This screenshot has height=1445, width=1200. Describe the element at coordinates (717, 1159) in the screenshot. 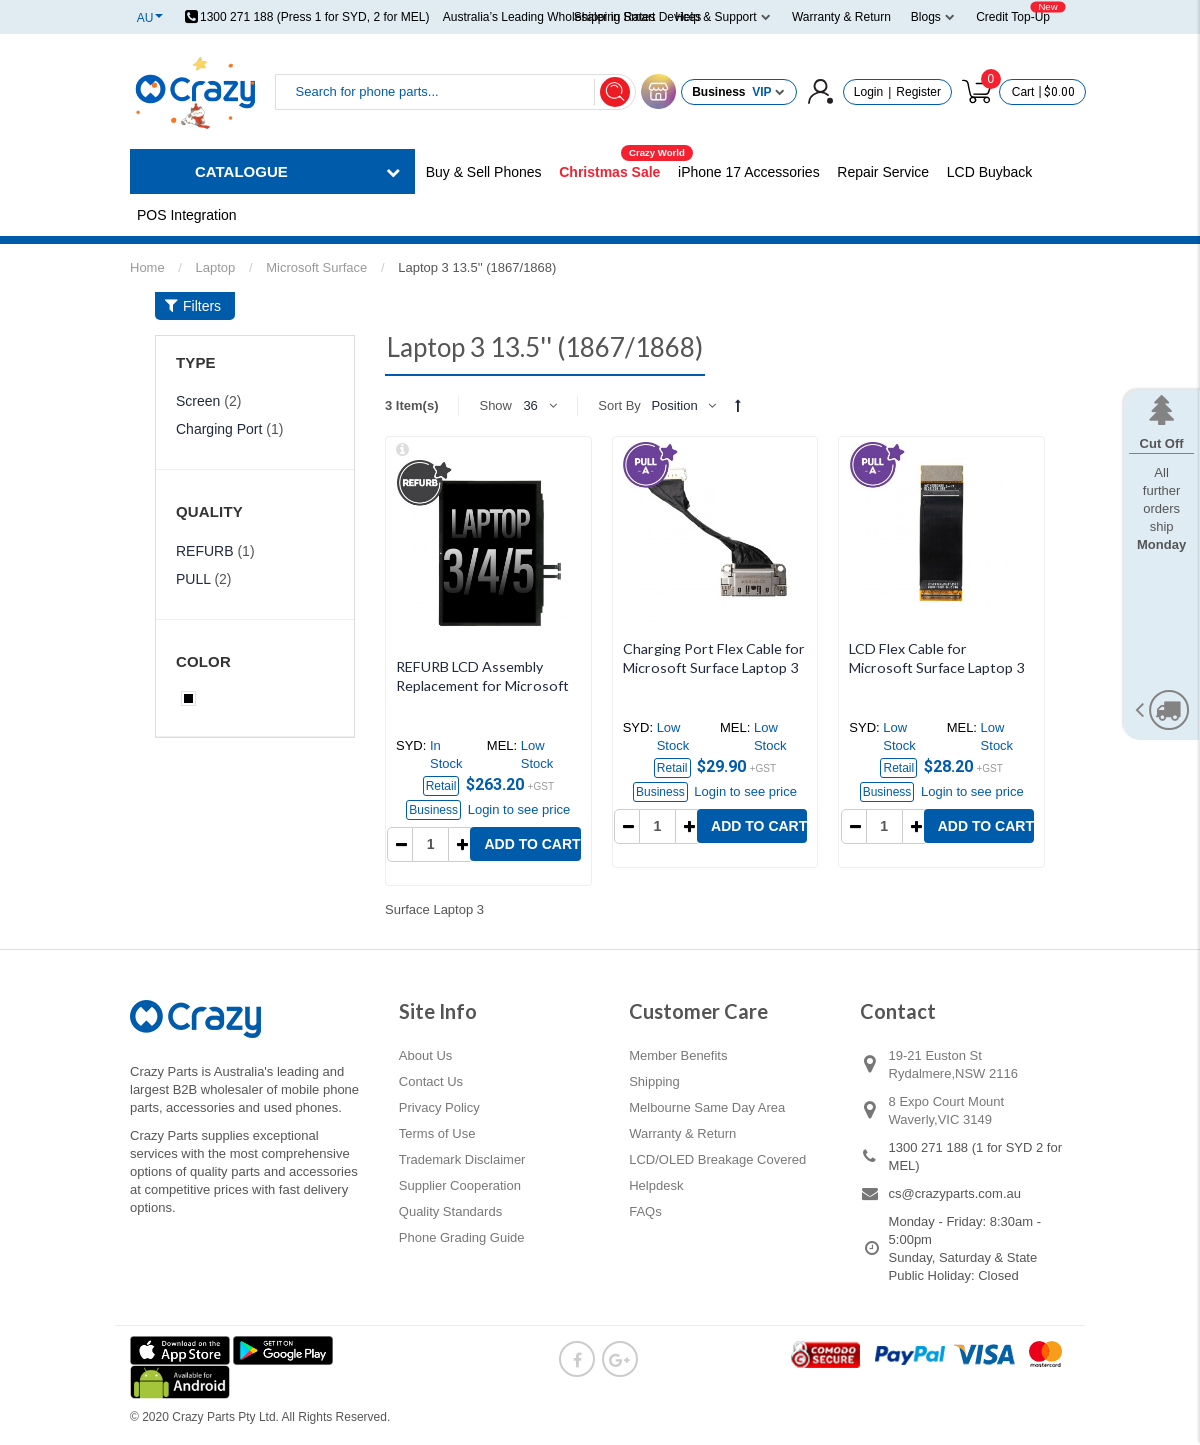

I see `LCD/OLED Breakage Covered` at that location.